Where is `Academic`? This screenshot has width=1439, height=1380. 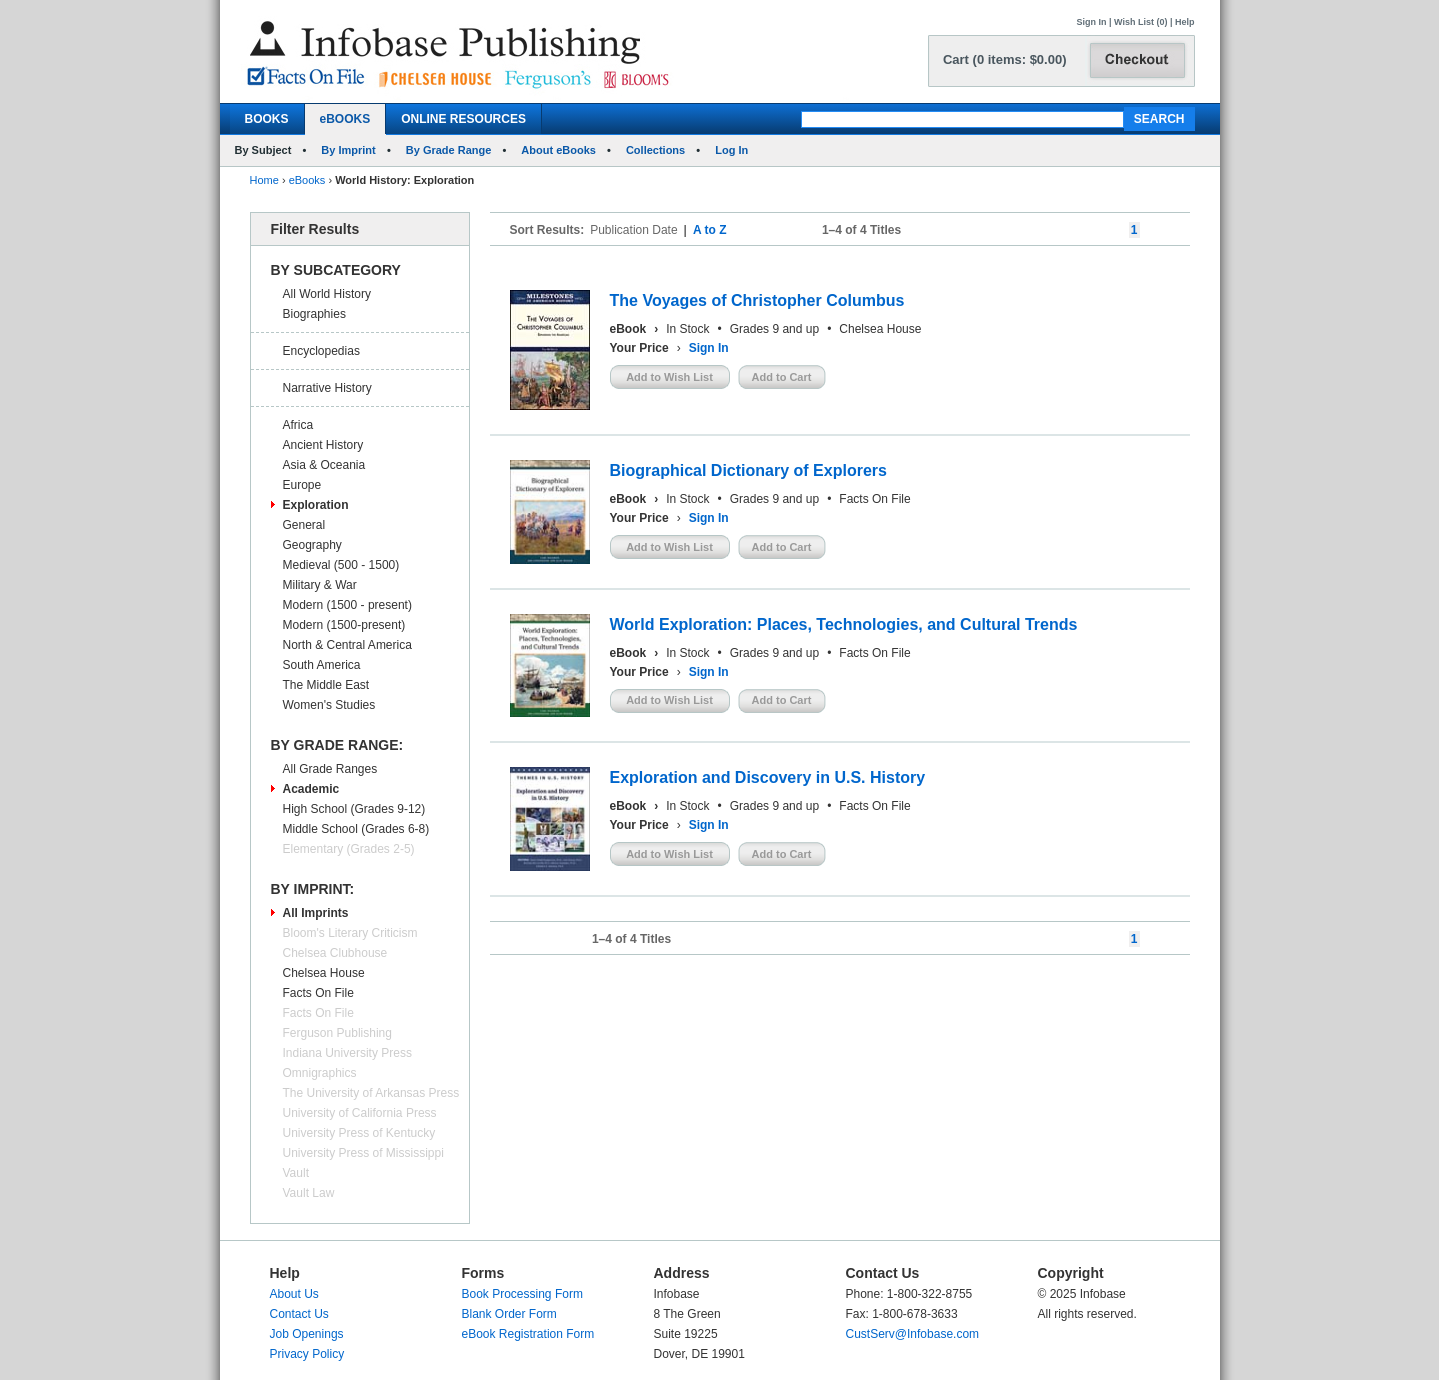
Academic is located at coordinates (311, 789).